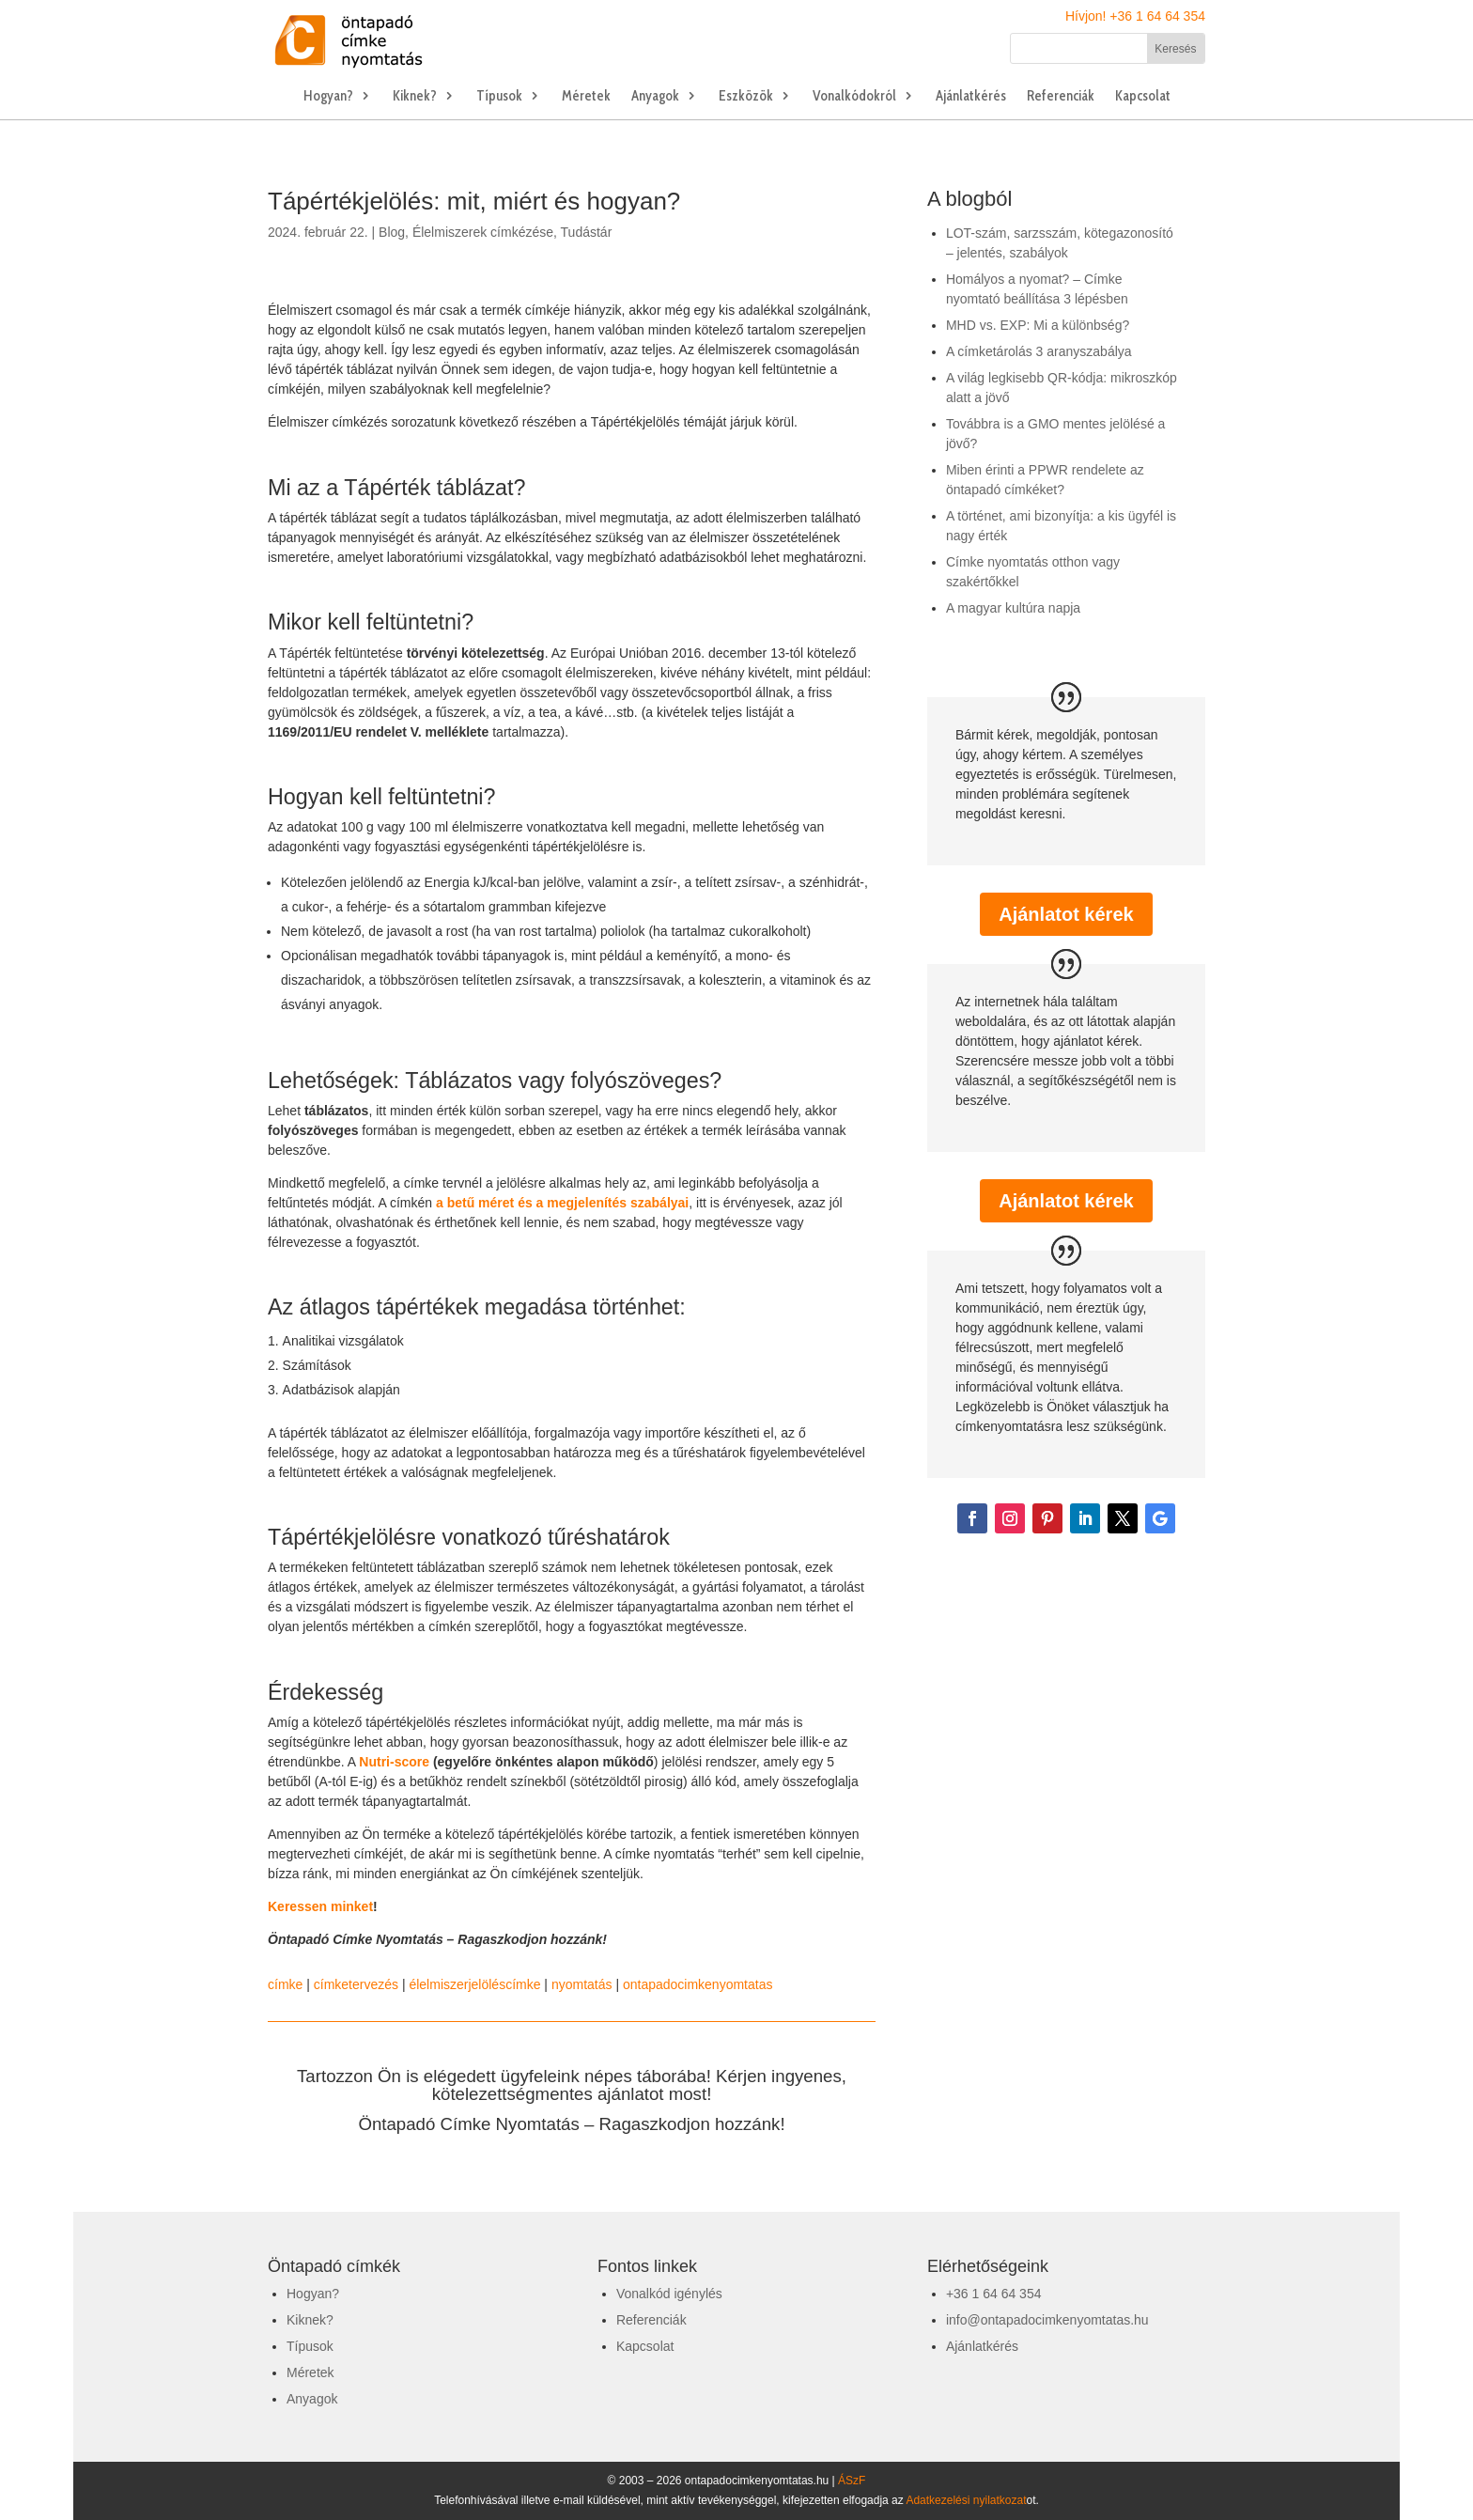 The image size is (1473, 2520). Describe the element at coordinates (698, 1984) in the screenshot. I see `ontapadocimkenyomtatas` at that location.